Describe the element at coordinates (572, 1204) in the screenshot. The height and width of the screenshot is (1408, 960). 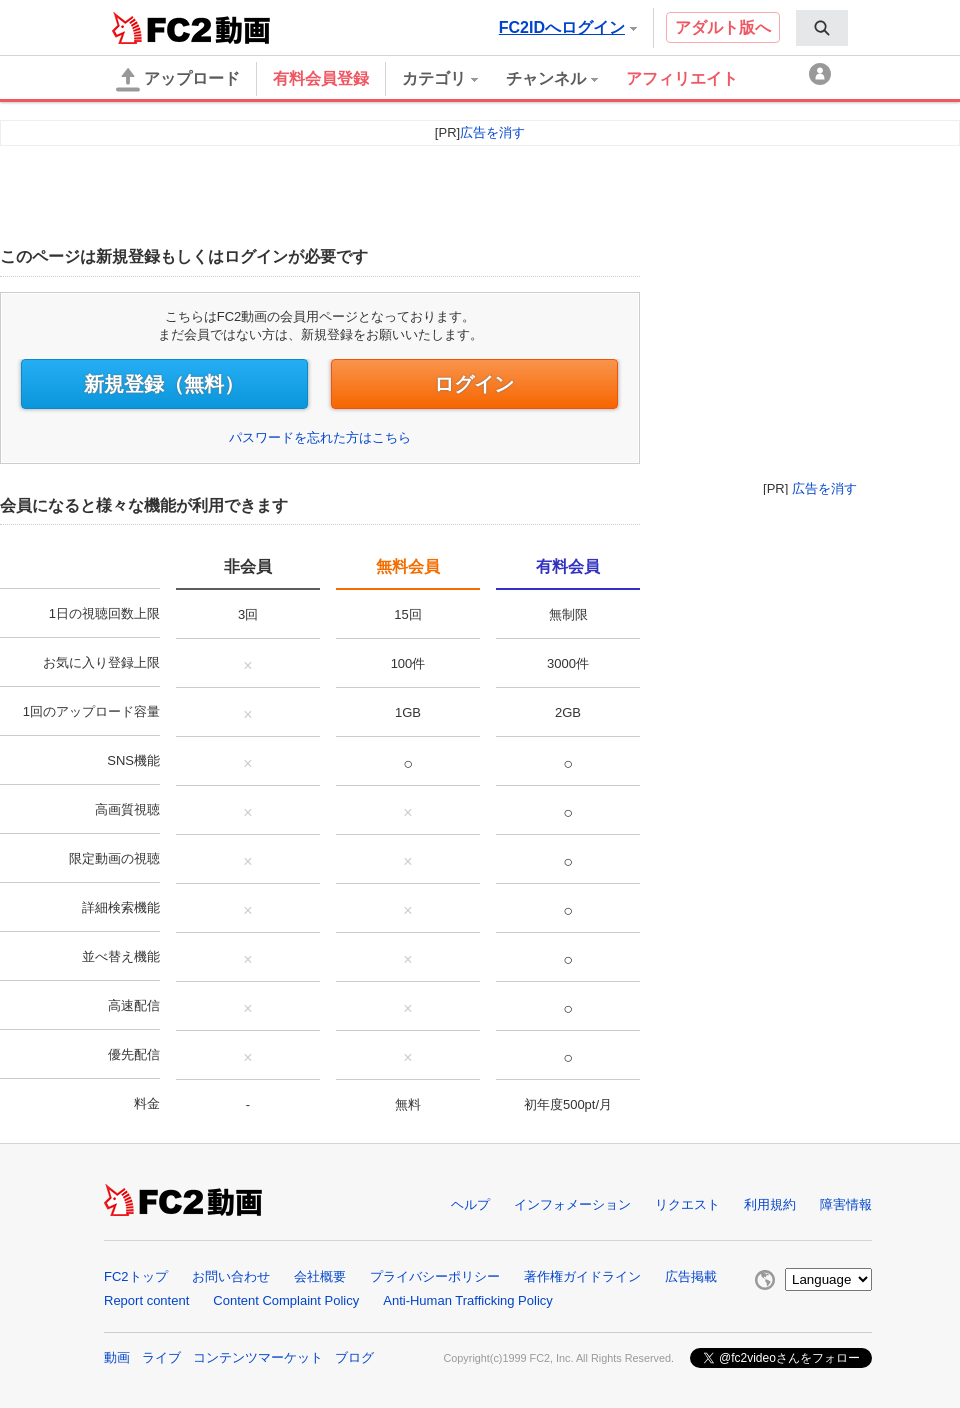
I see `インフォメーション` at that location.